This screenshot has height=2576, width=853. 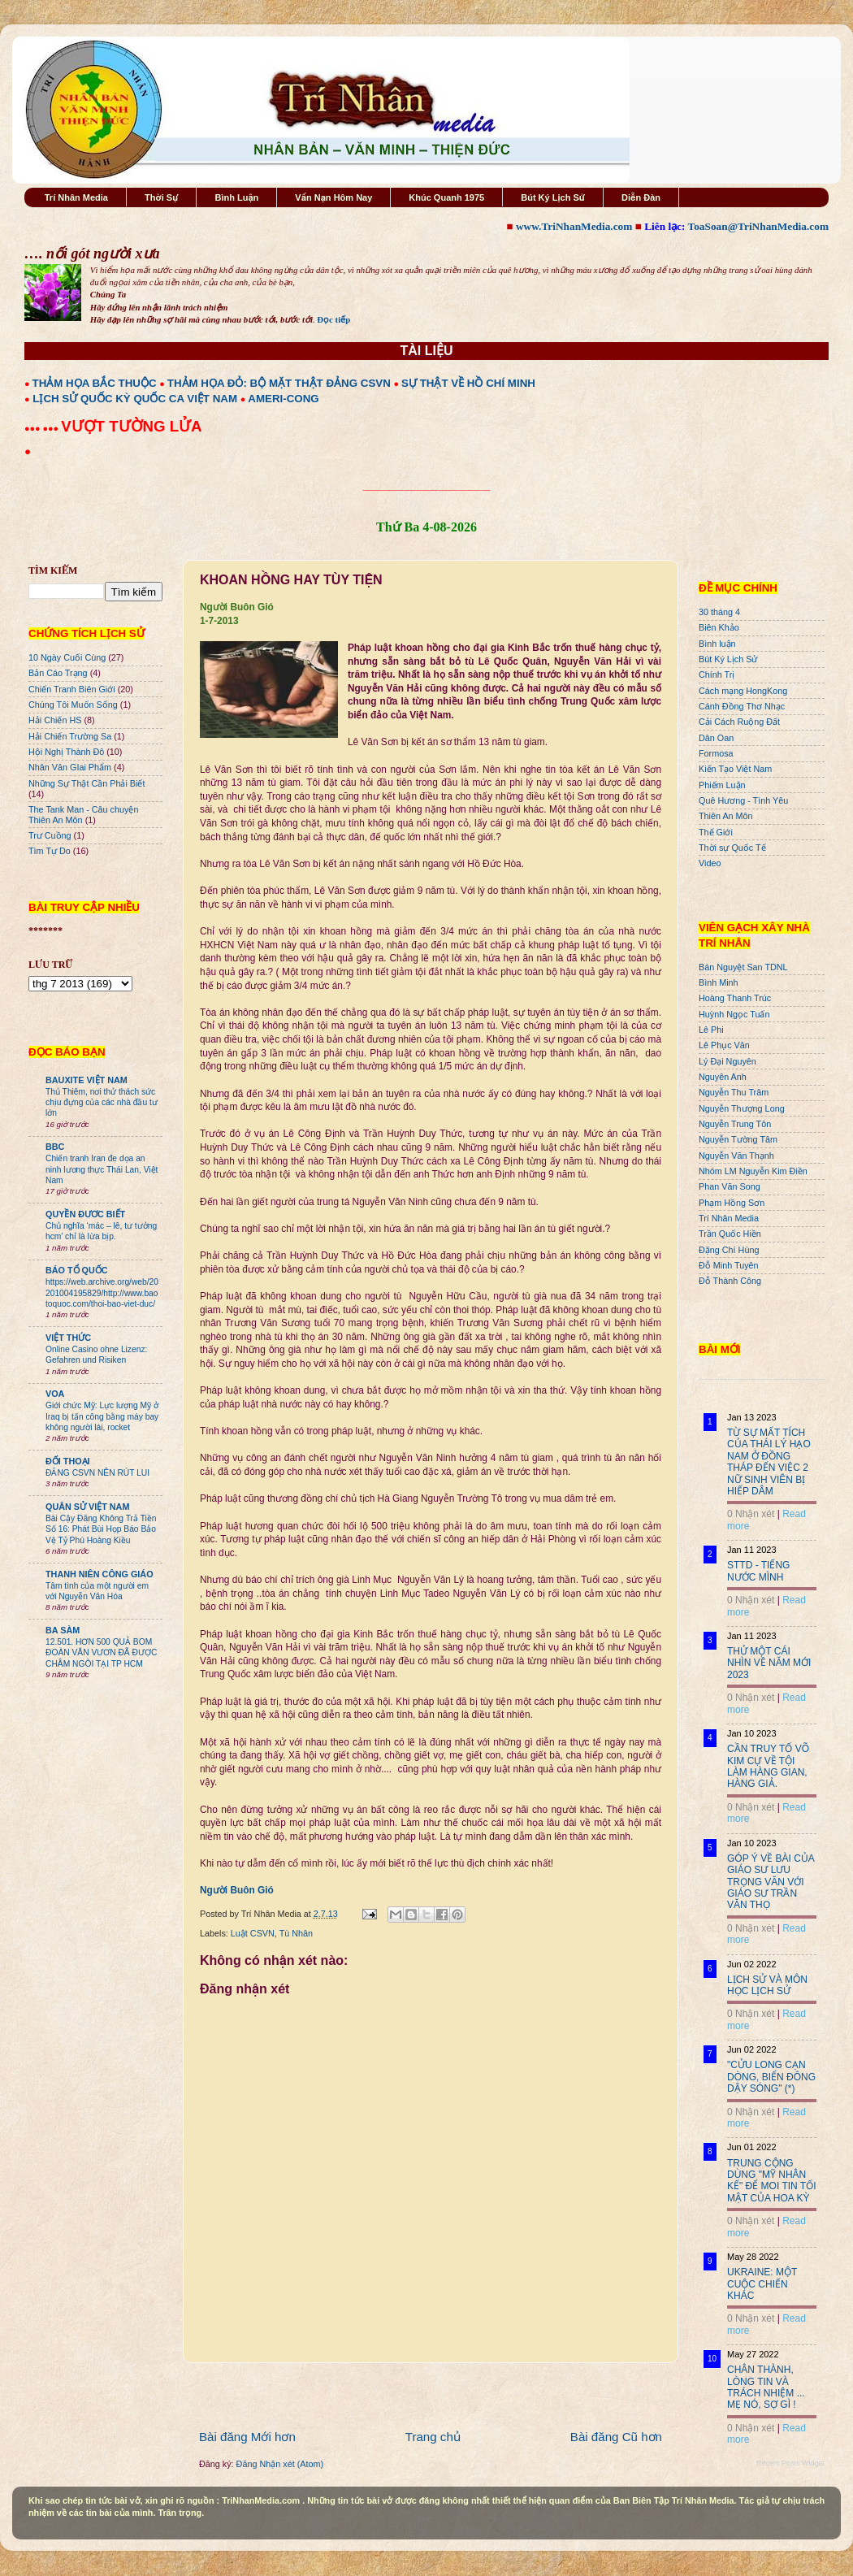 I want to click on Cánh Đồng Thơ Nhạc, so click(x=742, y=706).